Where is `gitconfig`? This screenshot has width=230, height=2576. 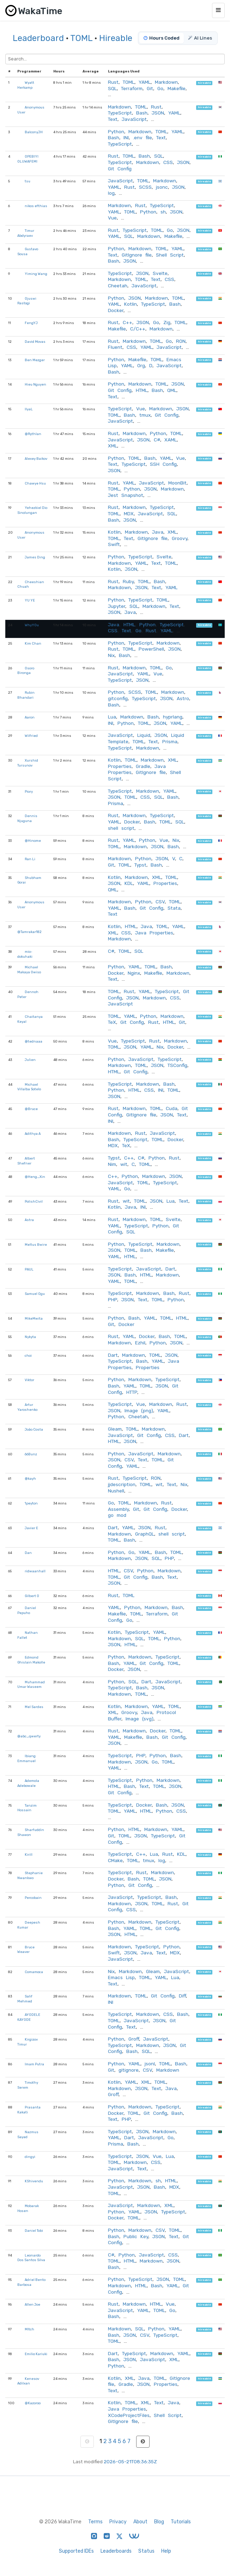 gitconfig is located at coordinates (118, 698).